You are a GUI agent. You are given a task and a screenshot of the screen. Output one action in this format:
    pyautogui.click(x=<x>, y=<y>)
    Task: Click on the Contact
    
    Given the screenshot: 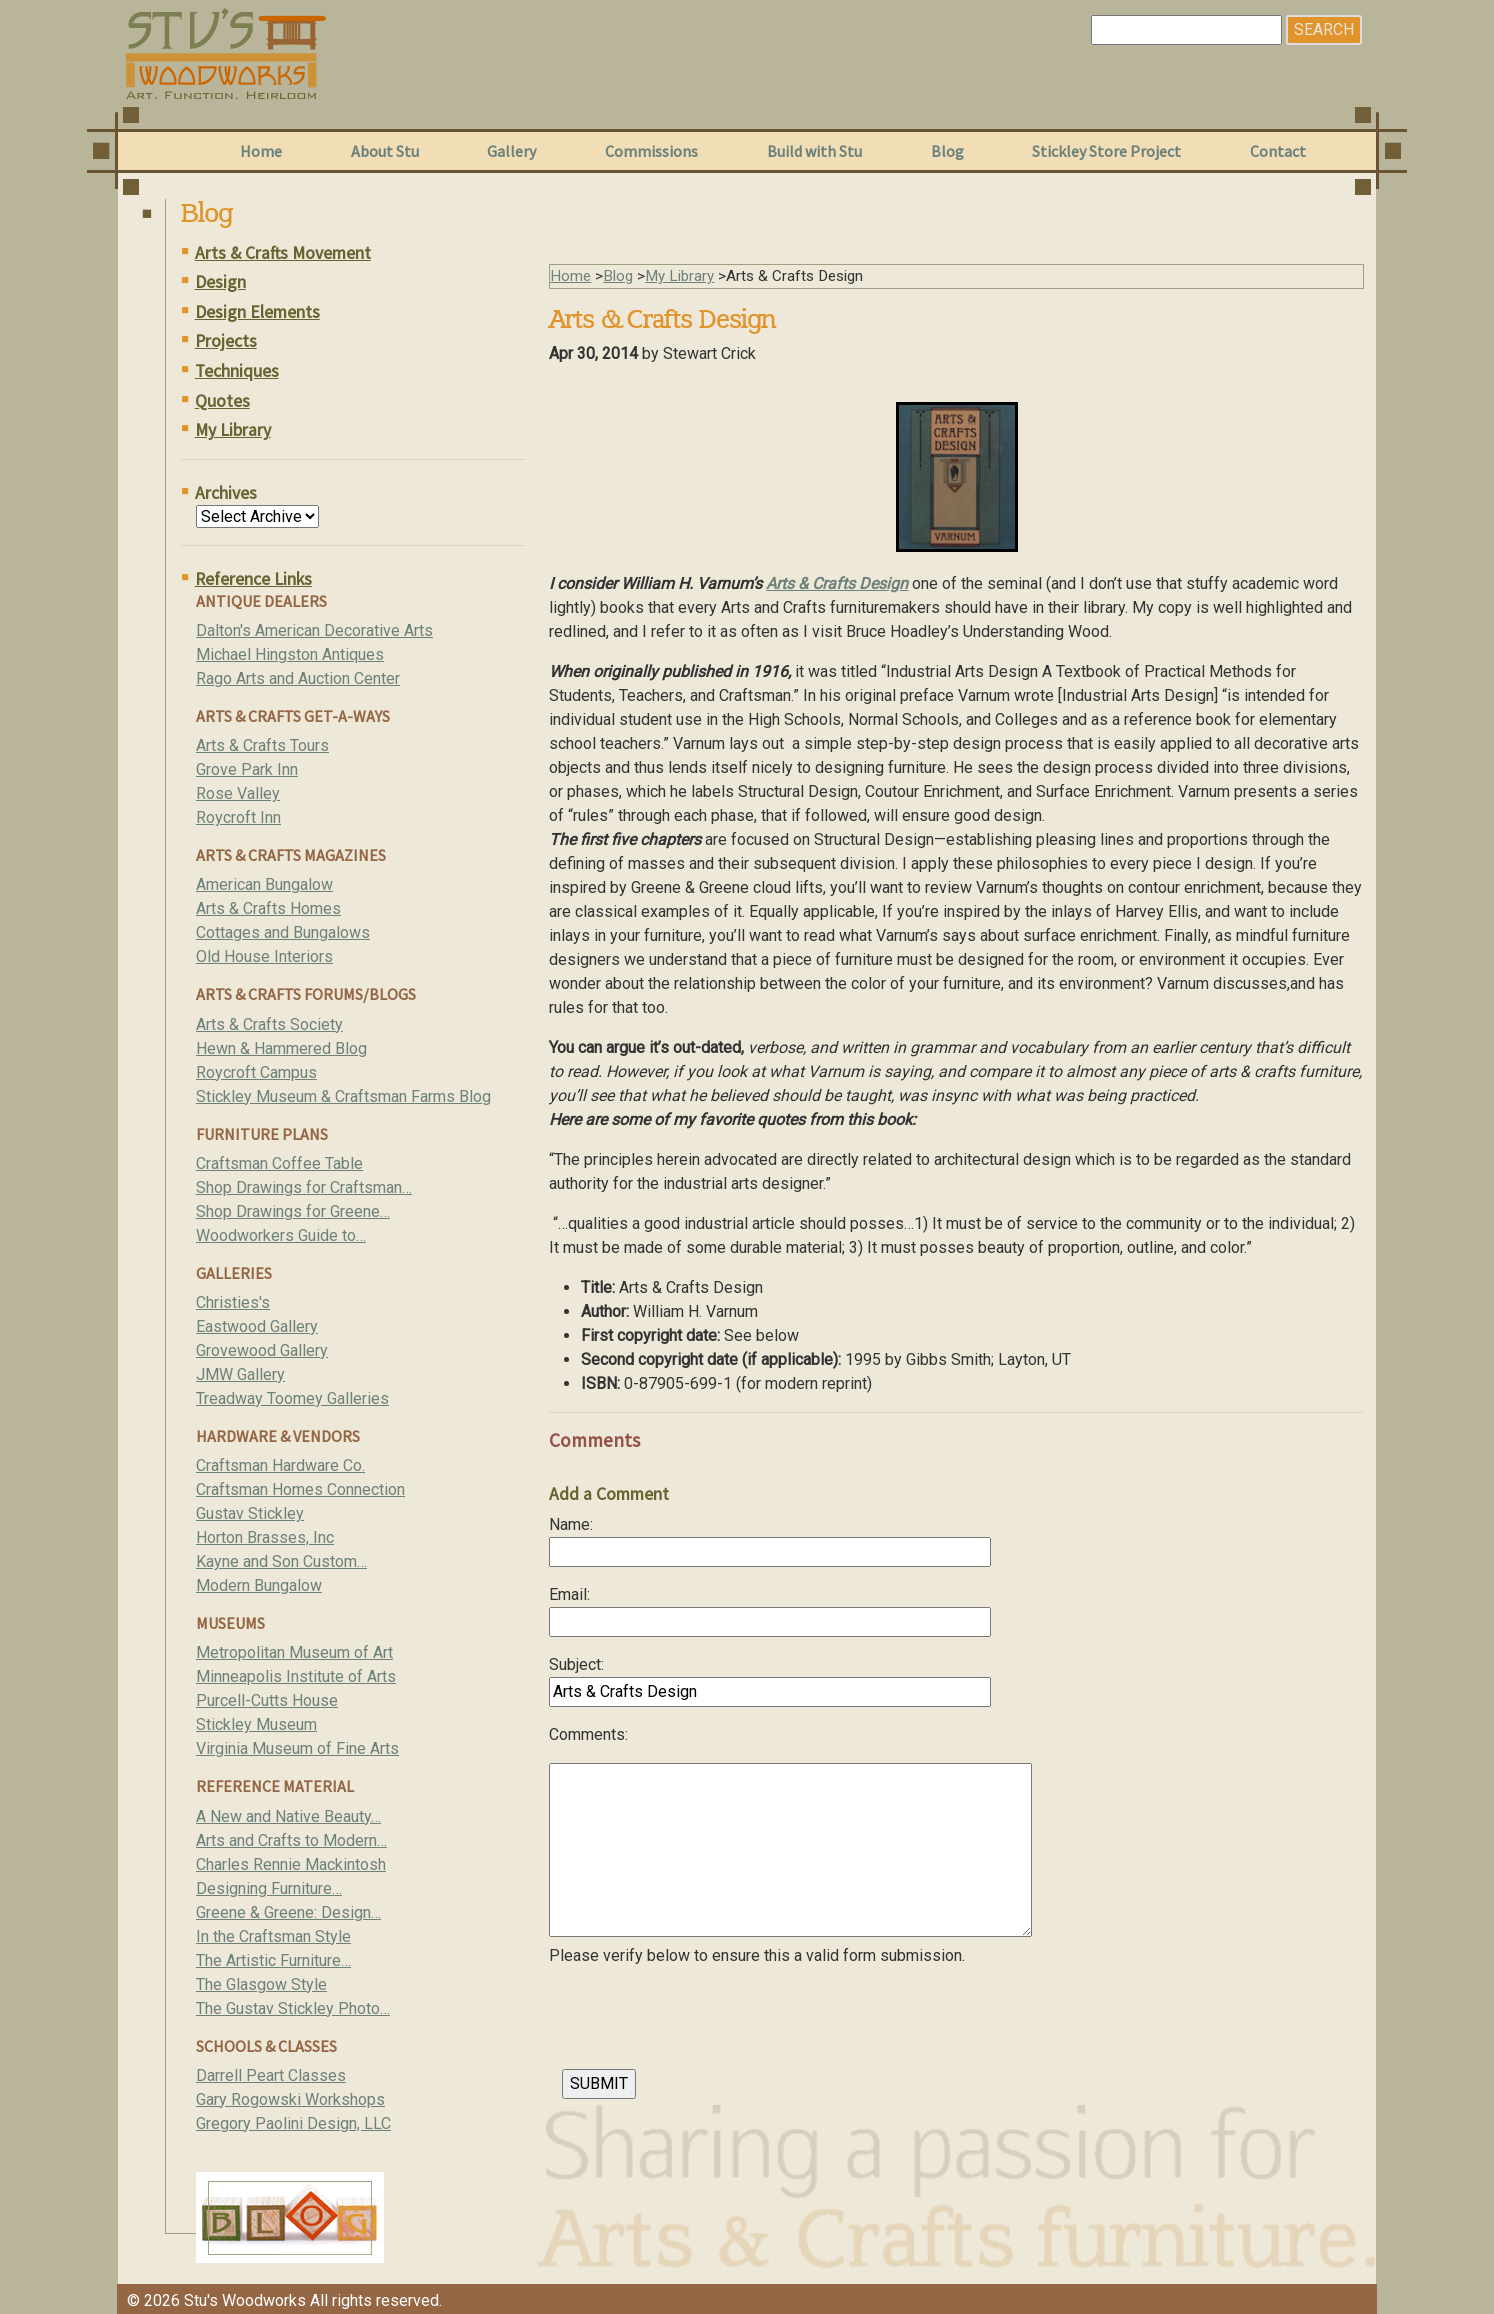 What is the action you would take?
    pyautogui.click(x=1278, y=151)
    